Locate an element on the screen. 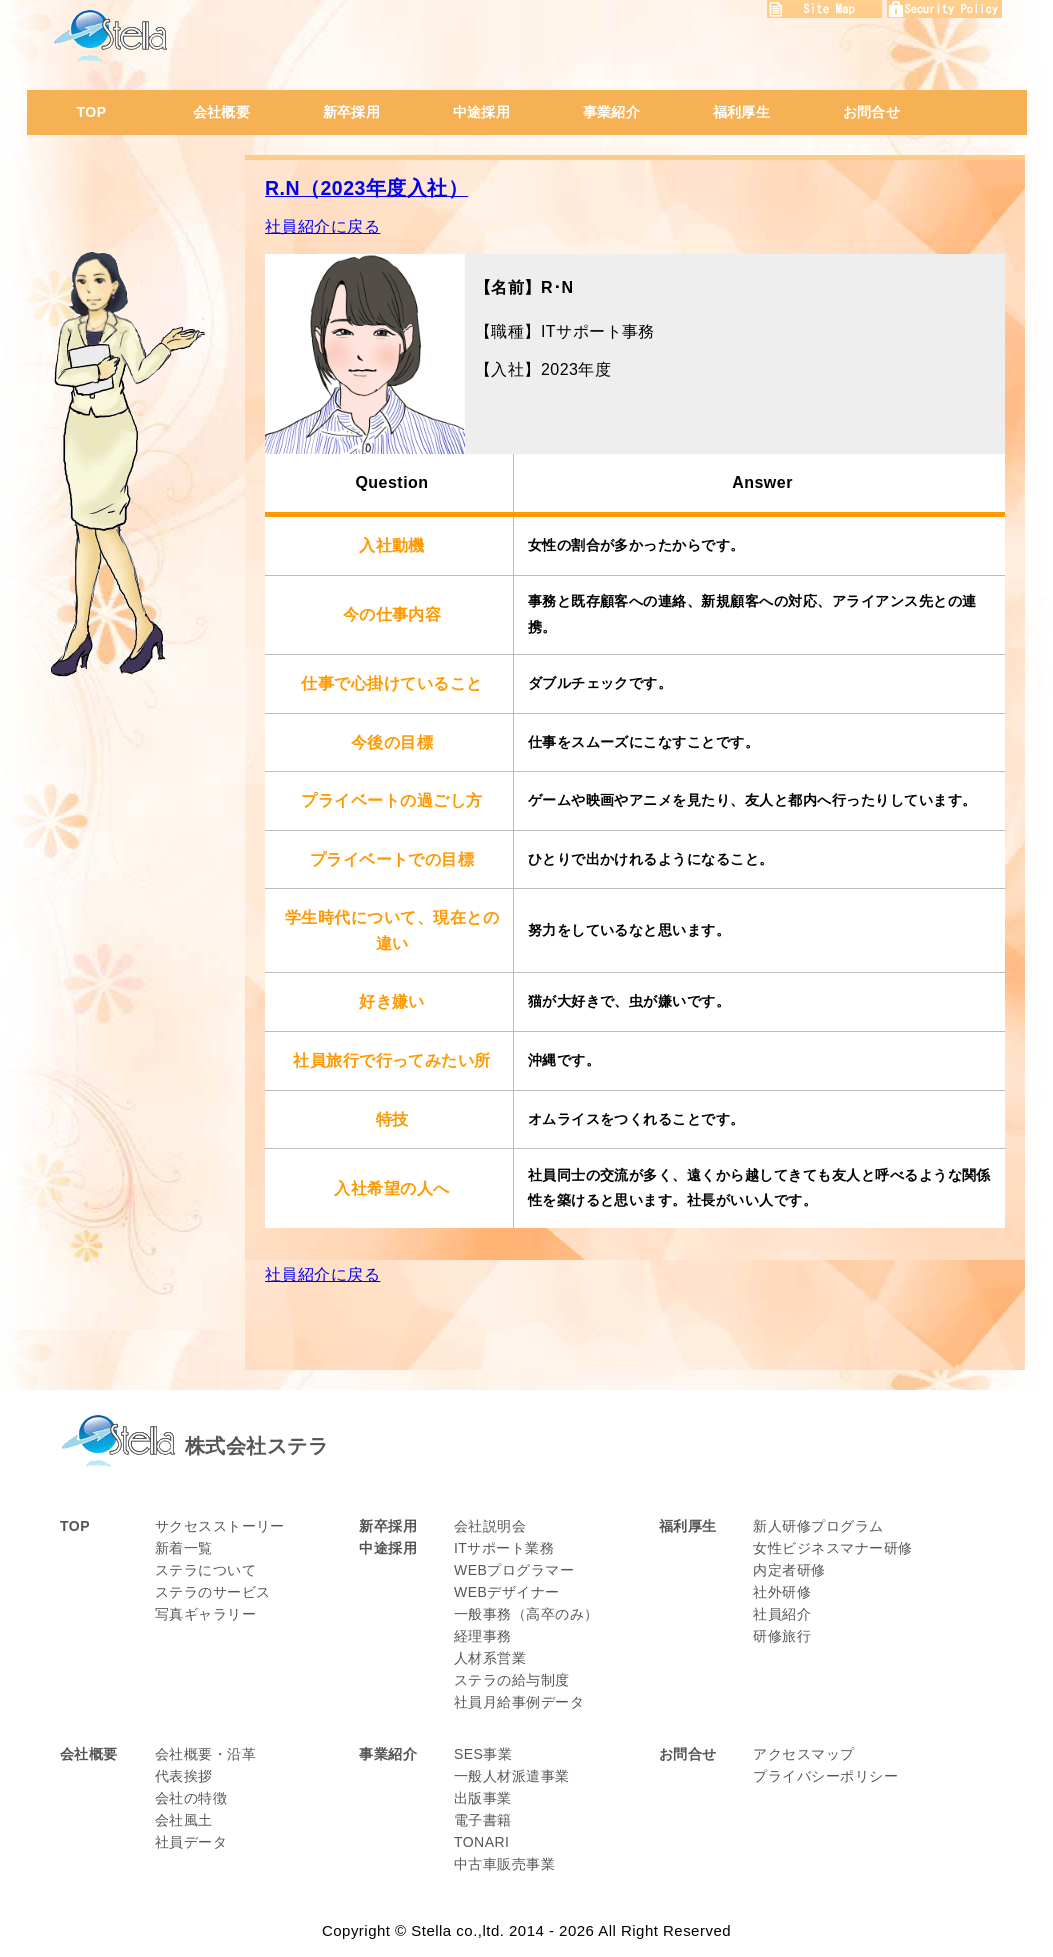 This screenshot has height=1957, width=1053. 内定者研修 is located at coordinates (789, 1570).